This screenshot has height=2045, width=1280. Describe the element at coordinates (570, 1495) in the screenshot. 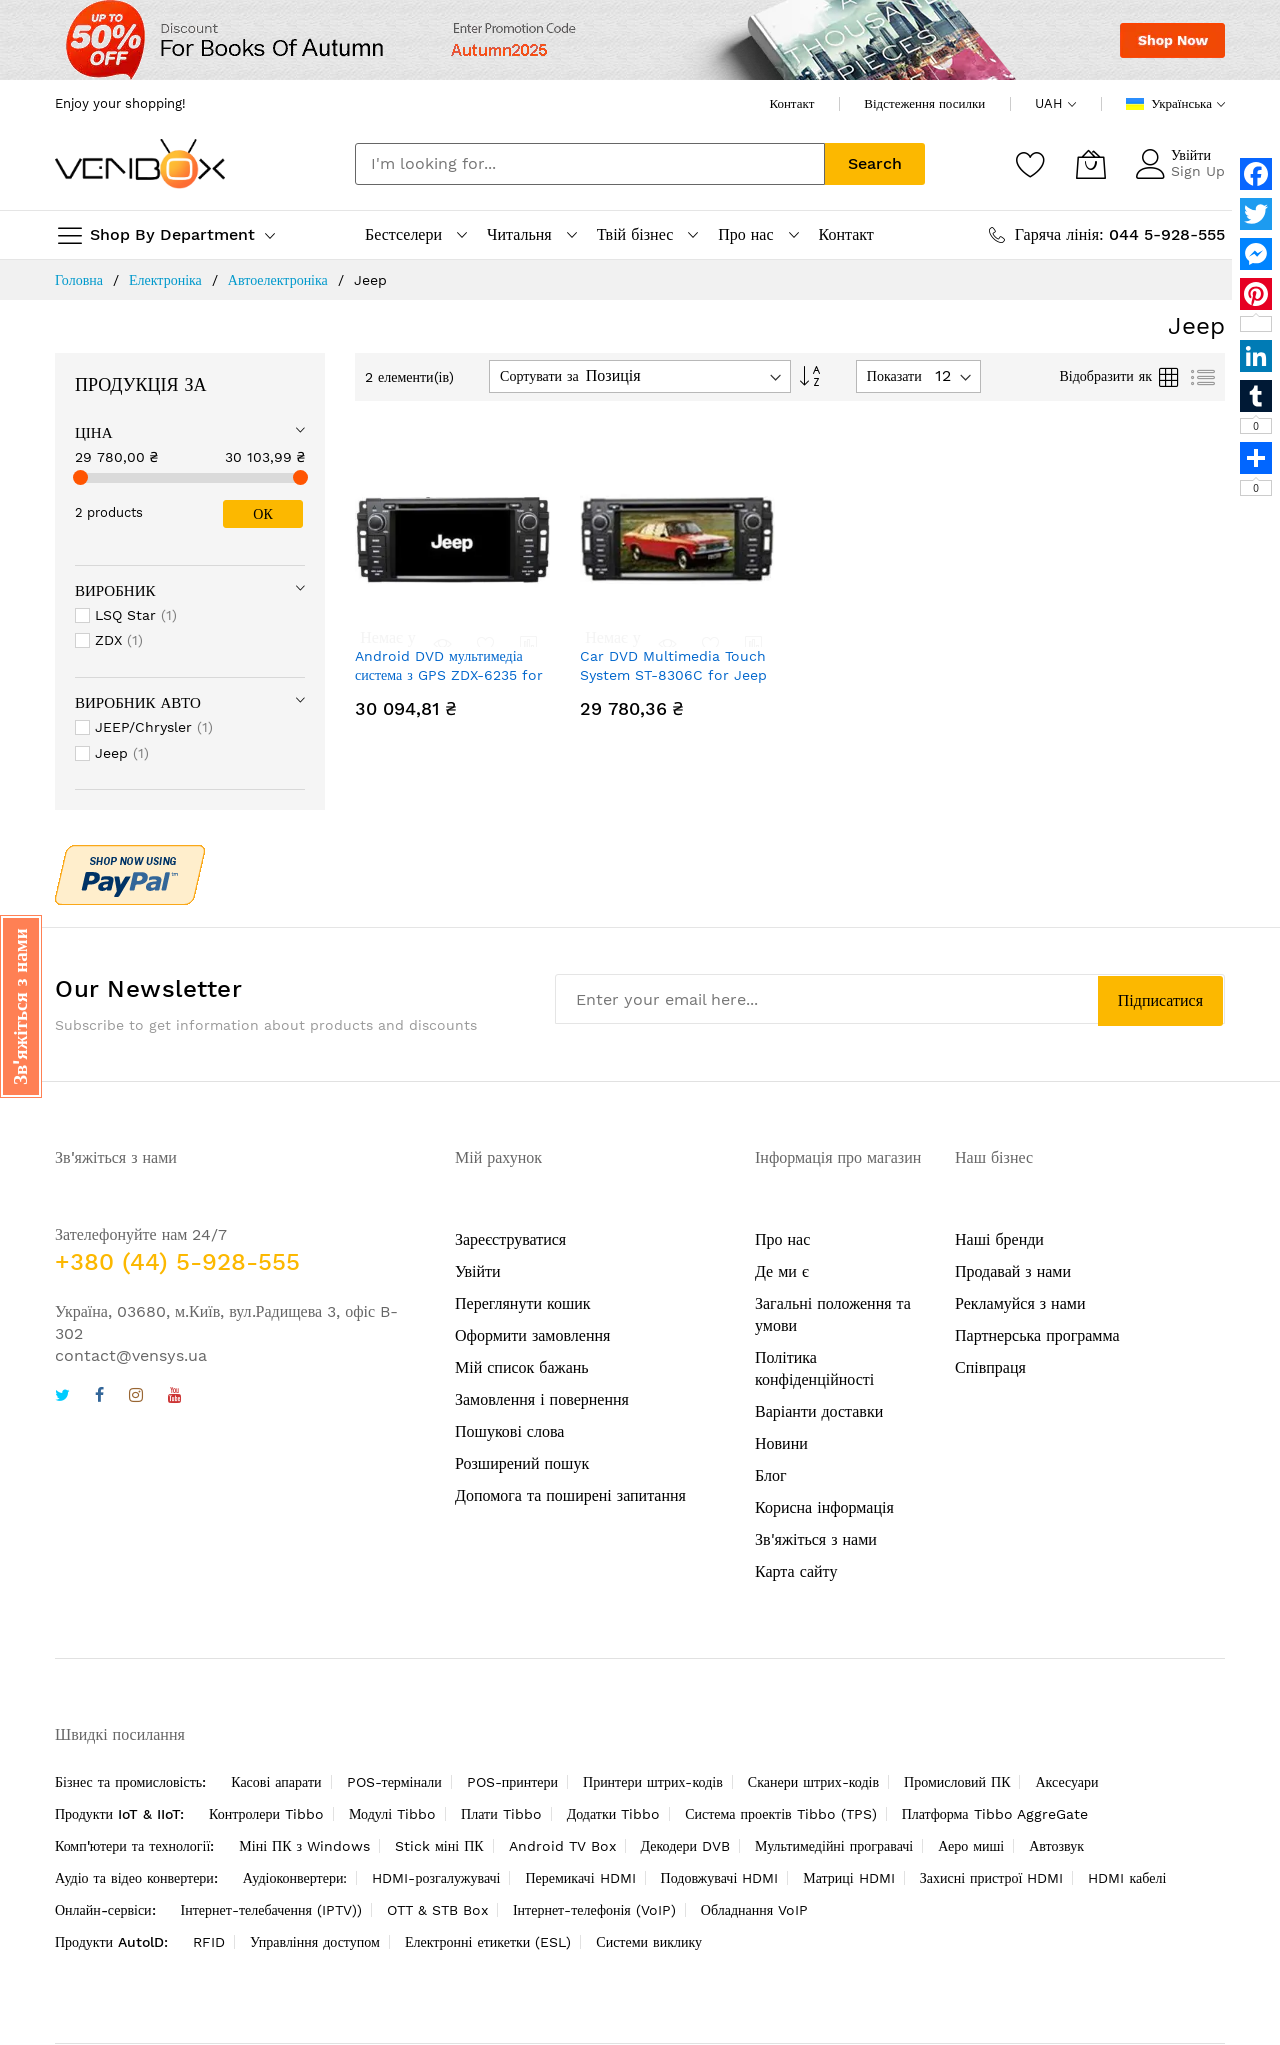

I see `Допомога та поширені запитання` at that location.